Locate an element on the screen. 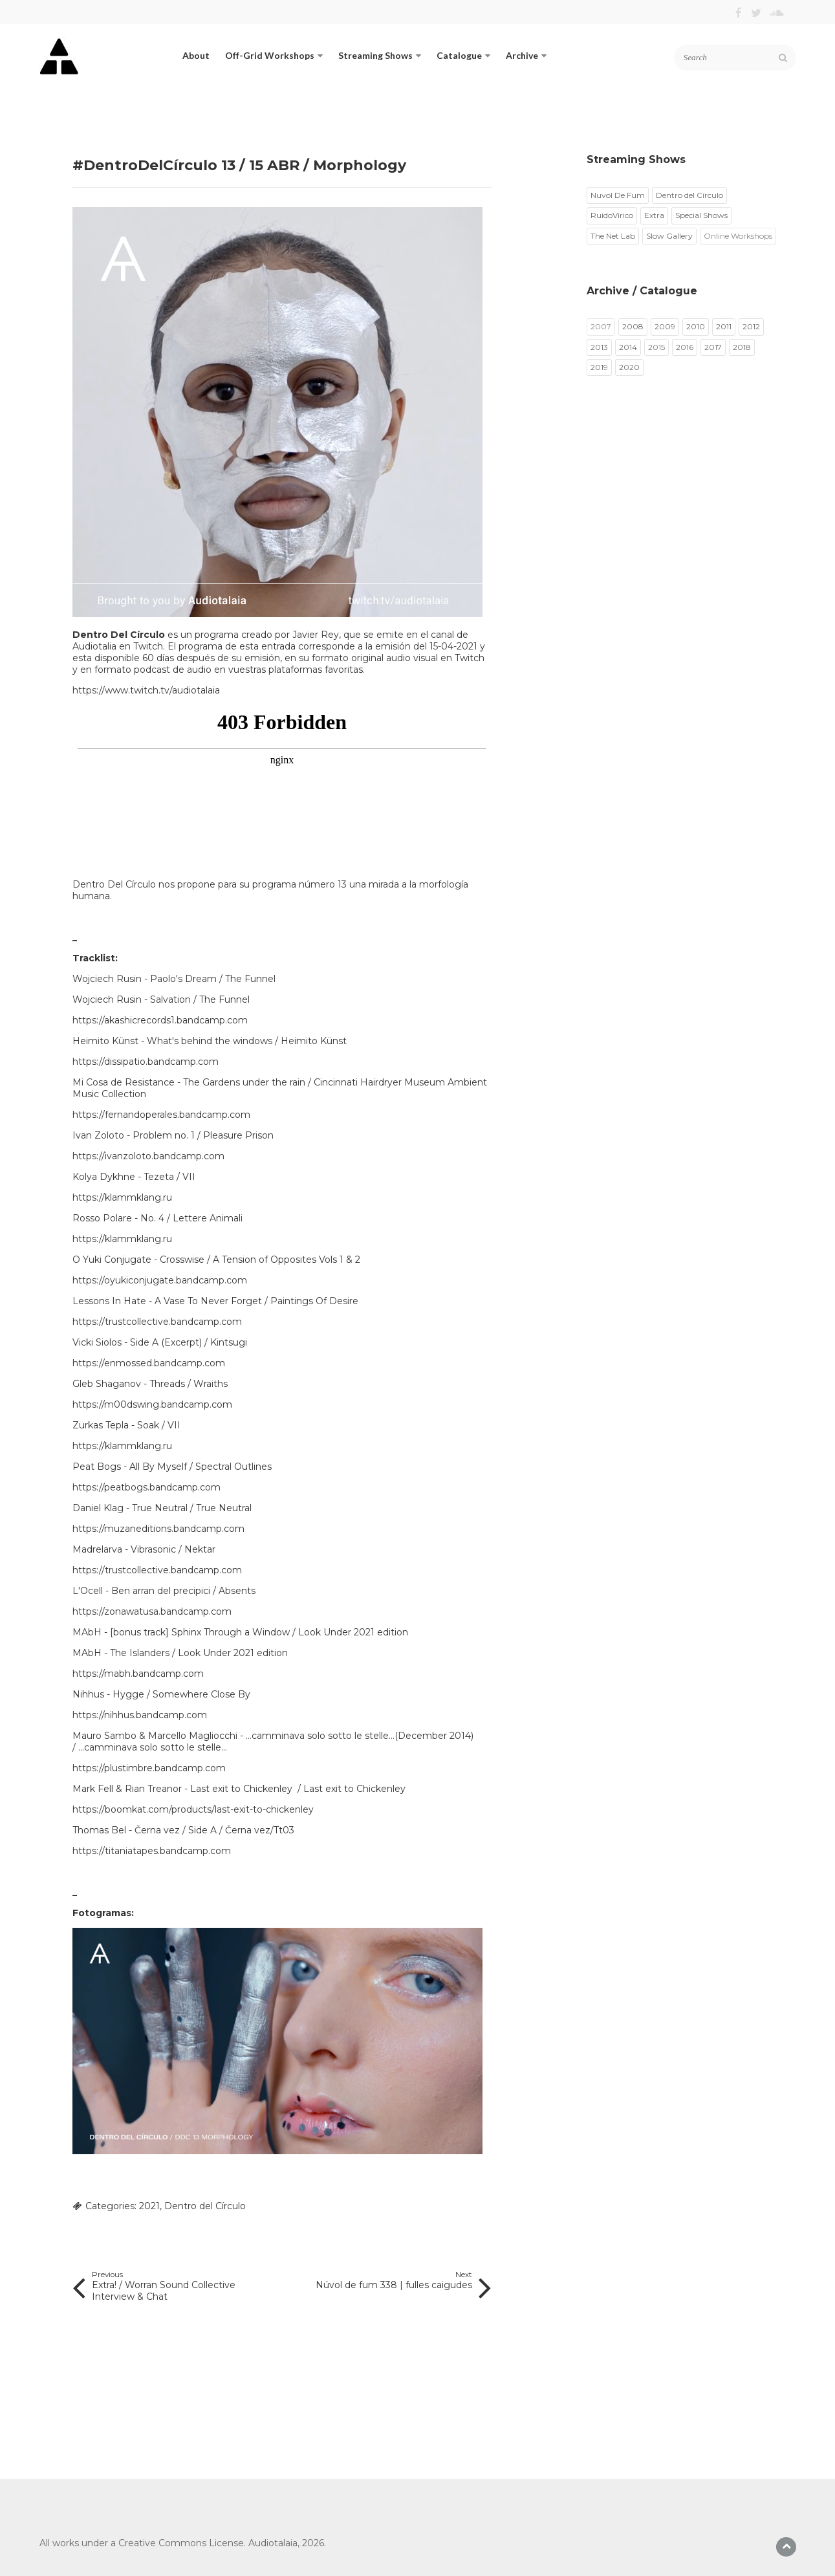 The width and height of the screenshot is (835, 2576). 2007 is located at coordinates (601, 326).